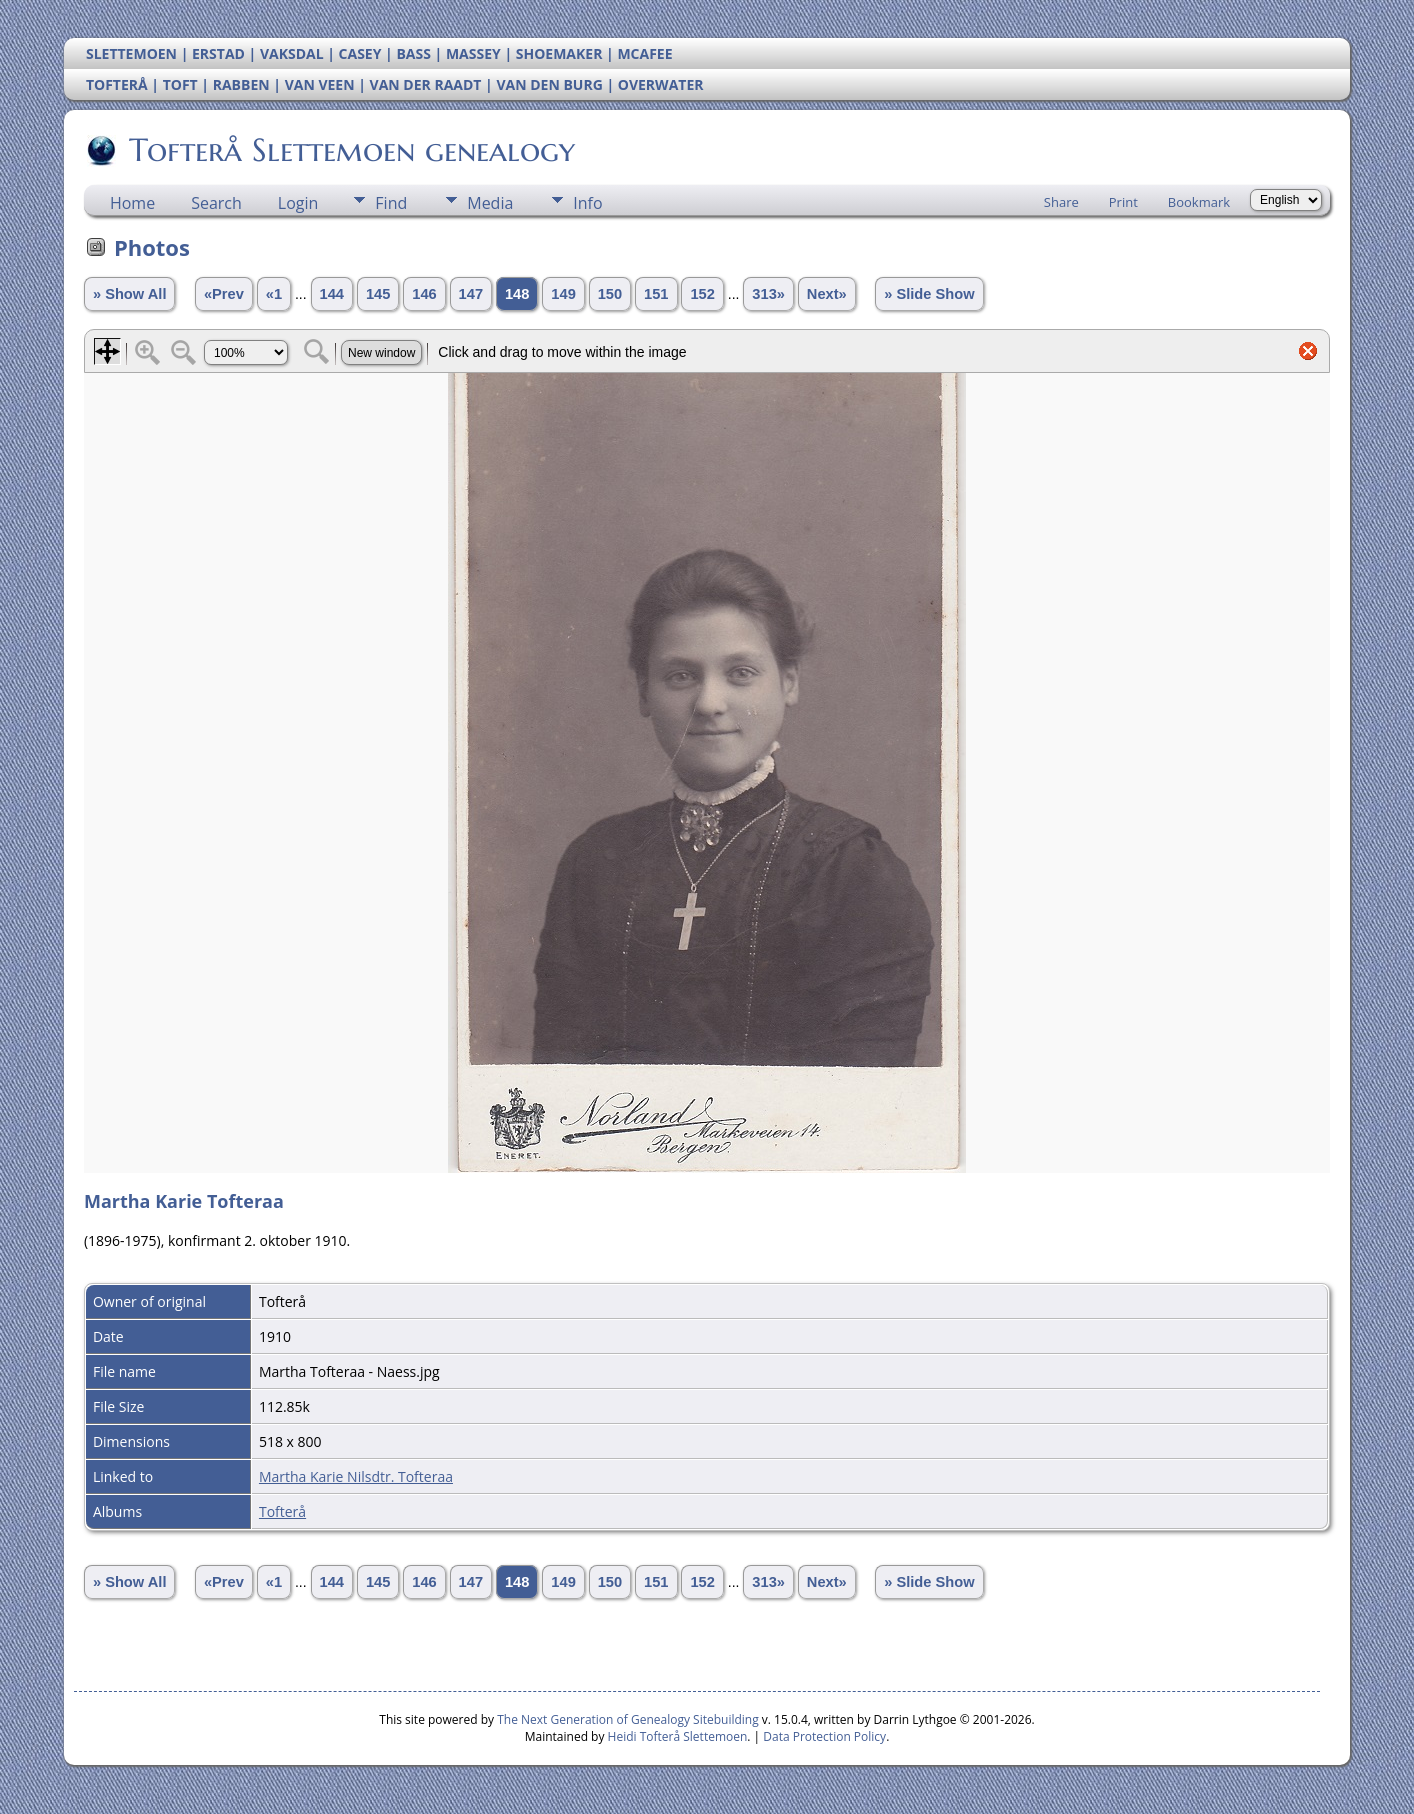  I want to click on Info, so click(587, 203).